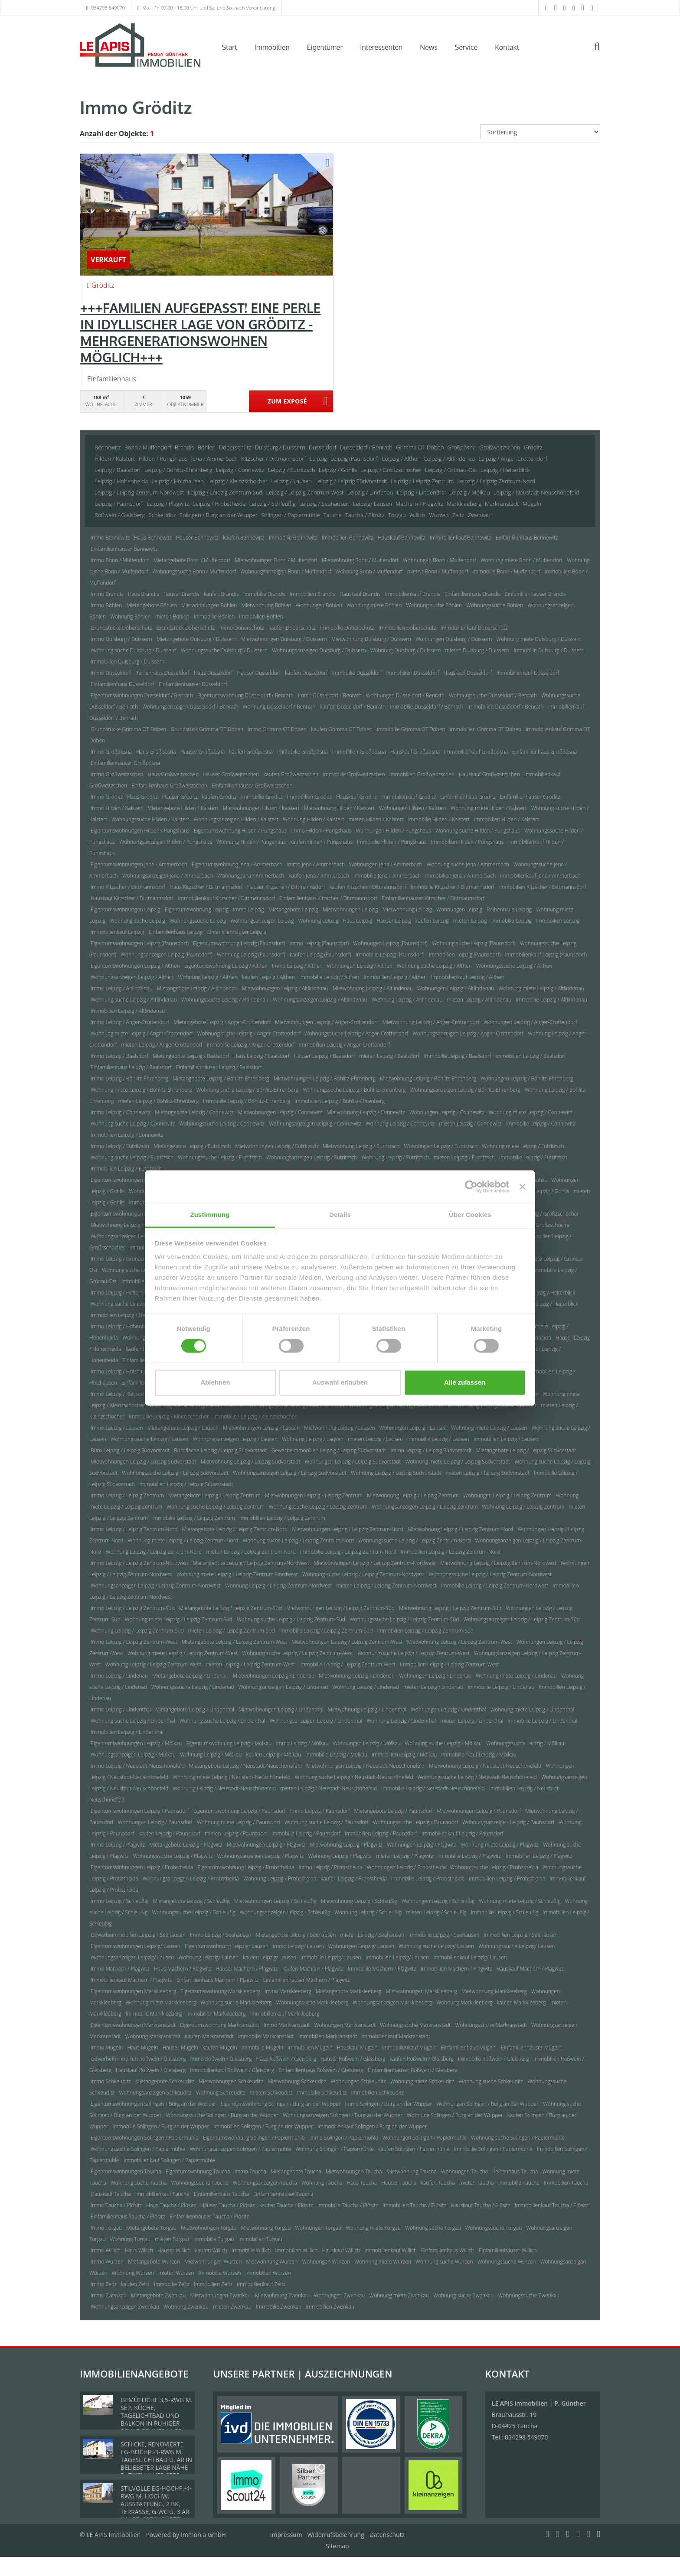  What do you see at coordinates (340, 1214) in the screenshot?
I see `Details [tab]` at bounding box center [340, 1214].